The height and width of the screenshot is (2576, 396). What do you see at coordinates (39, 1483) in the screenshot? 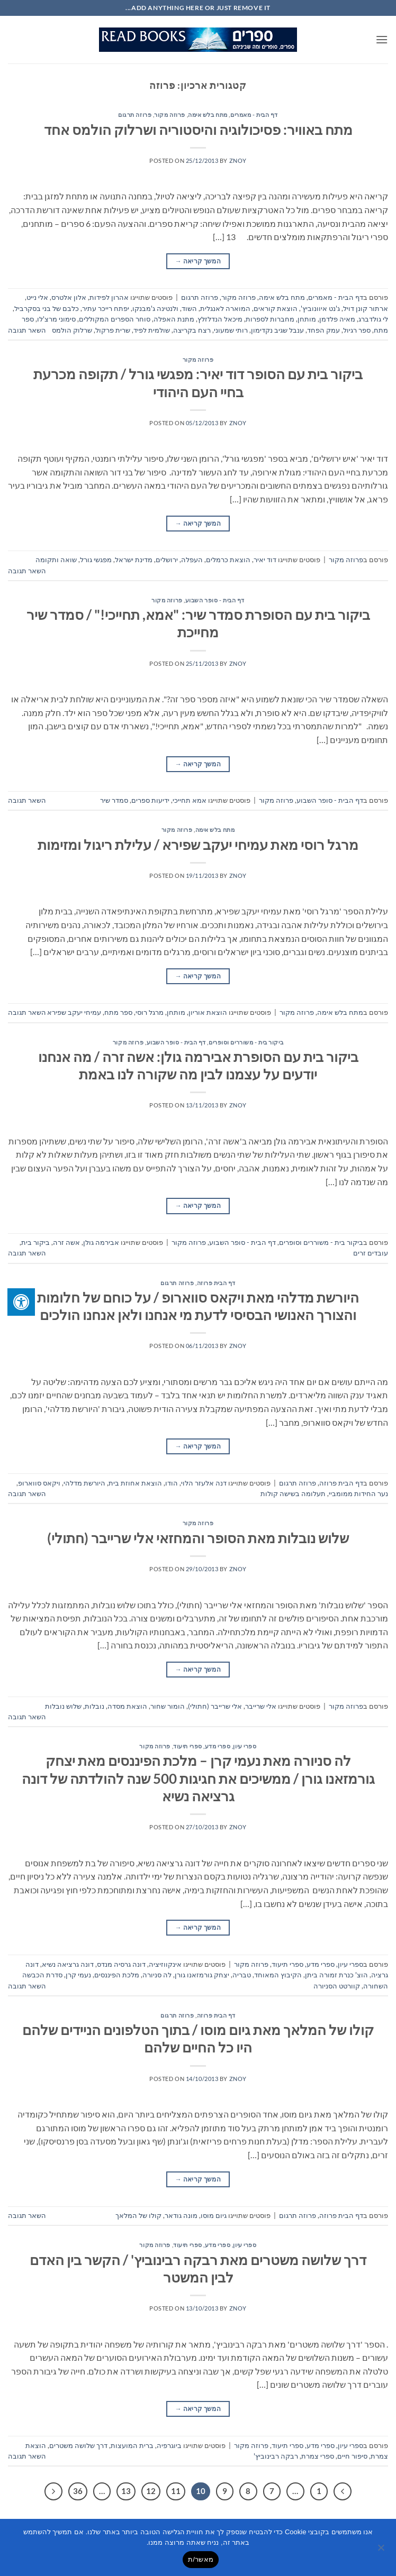
I see `ויקאס סווארופ` at bounding box center [39, 1483].